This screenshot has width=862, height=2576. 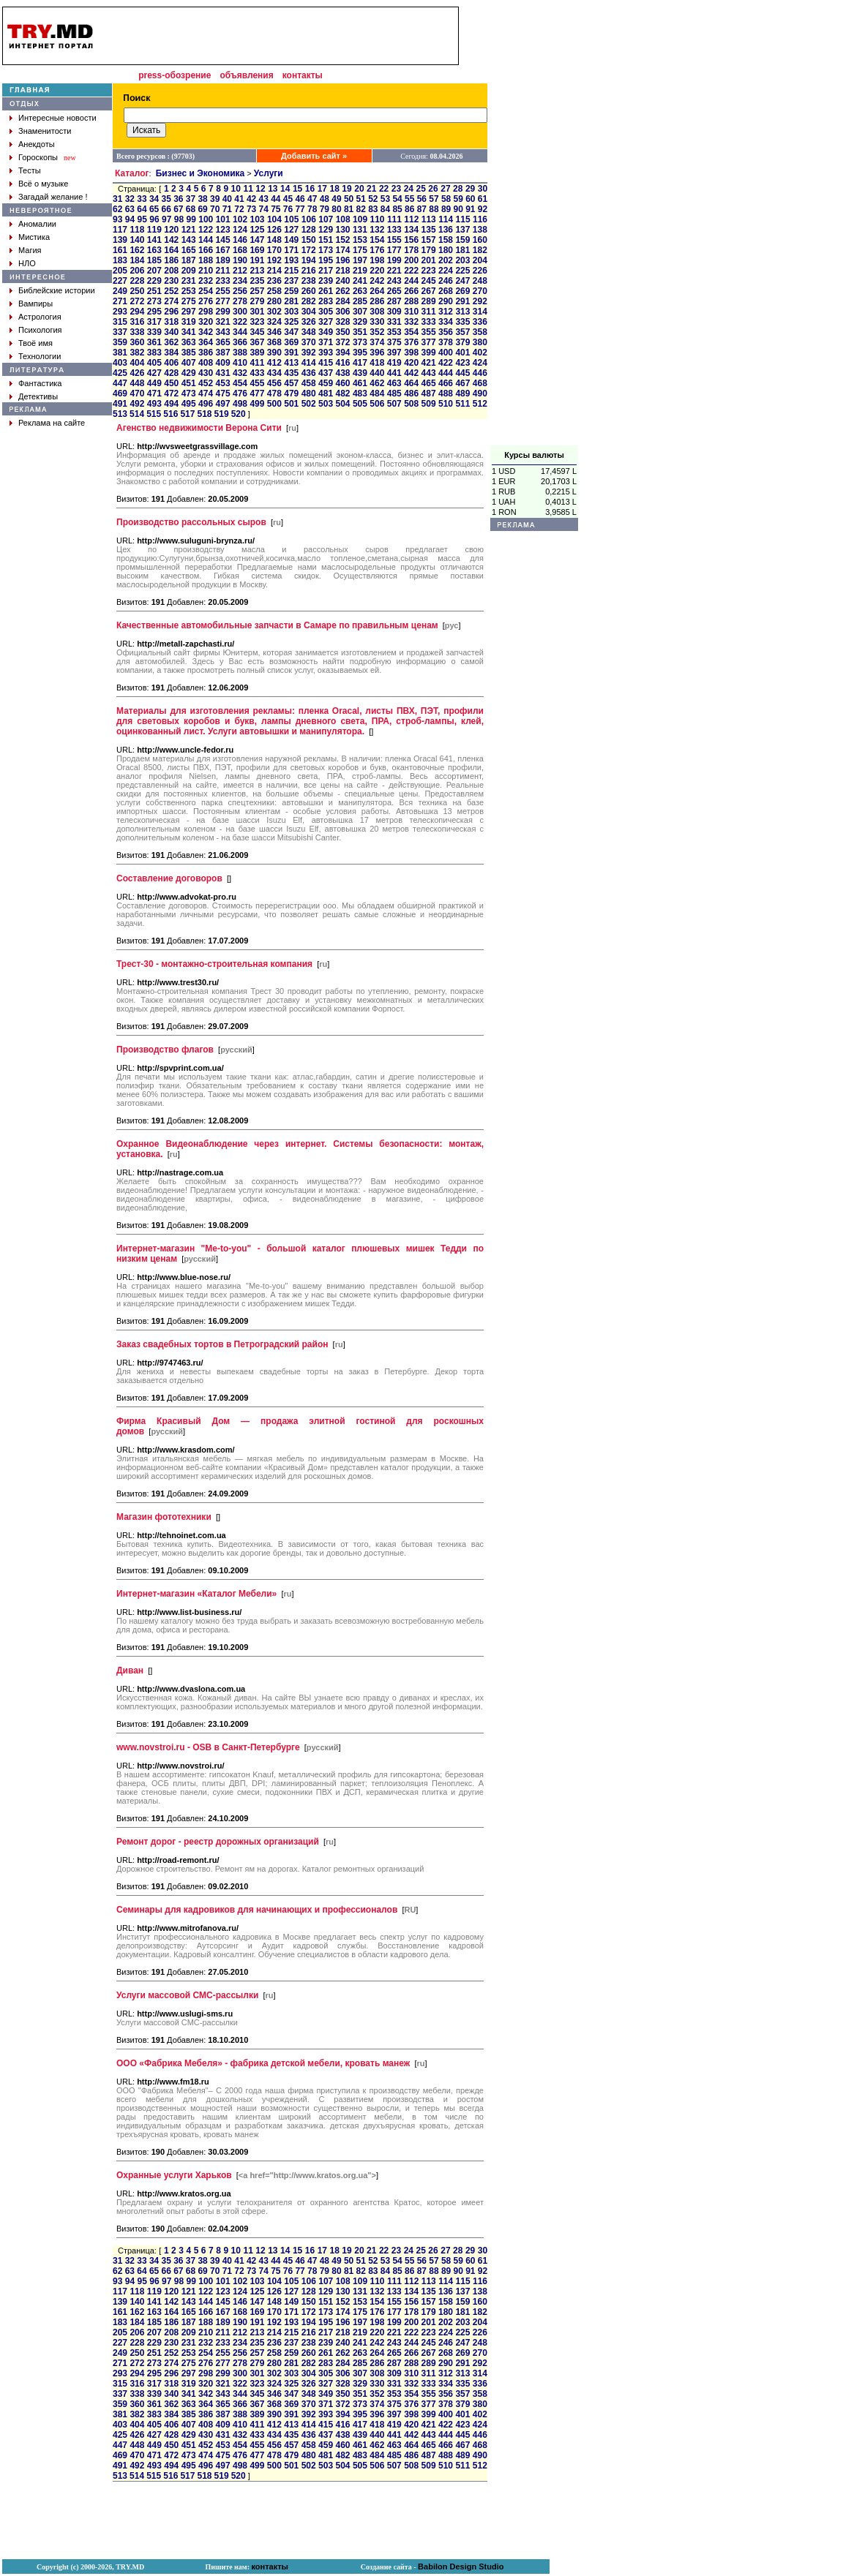 What do you see at coordinates (394, 363) in the screenshot?
I see `419` at bounding box center [394, 363].